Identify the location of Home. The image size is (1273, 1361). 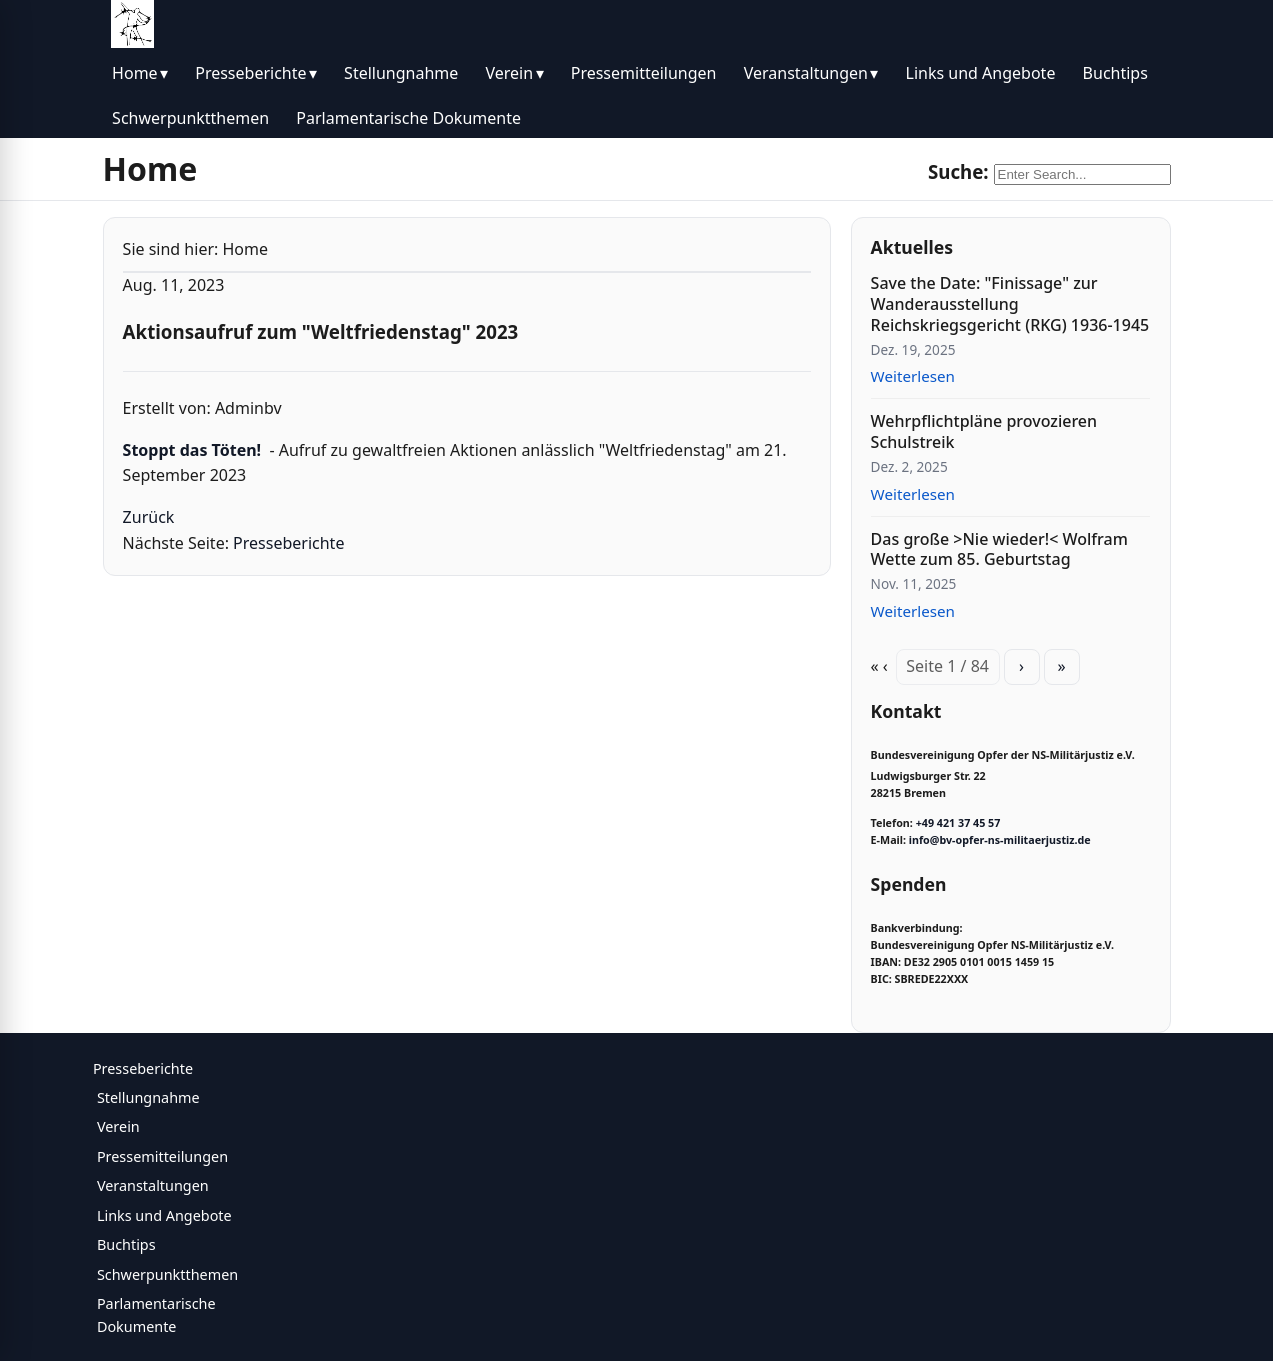
(135, 73).